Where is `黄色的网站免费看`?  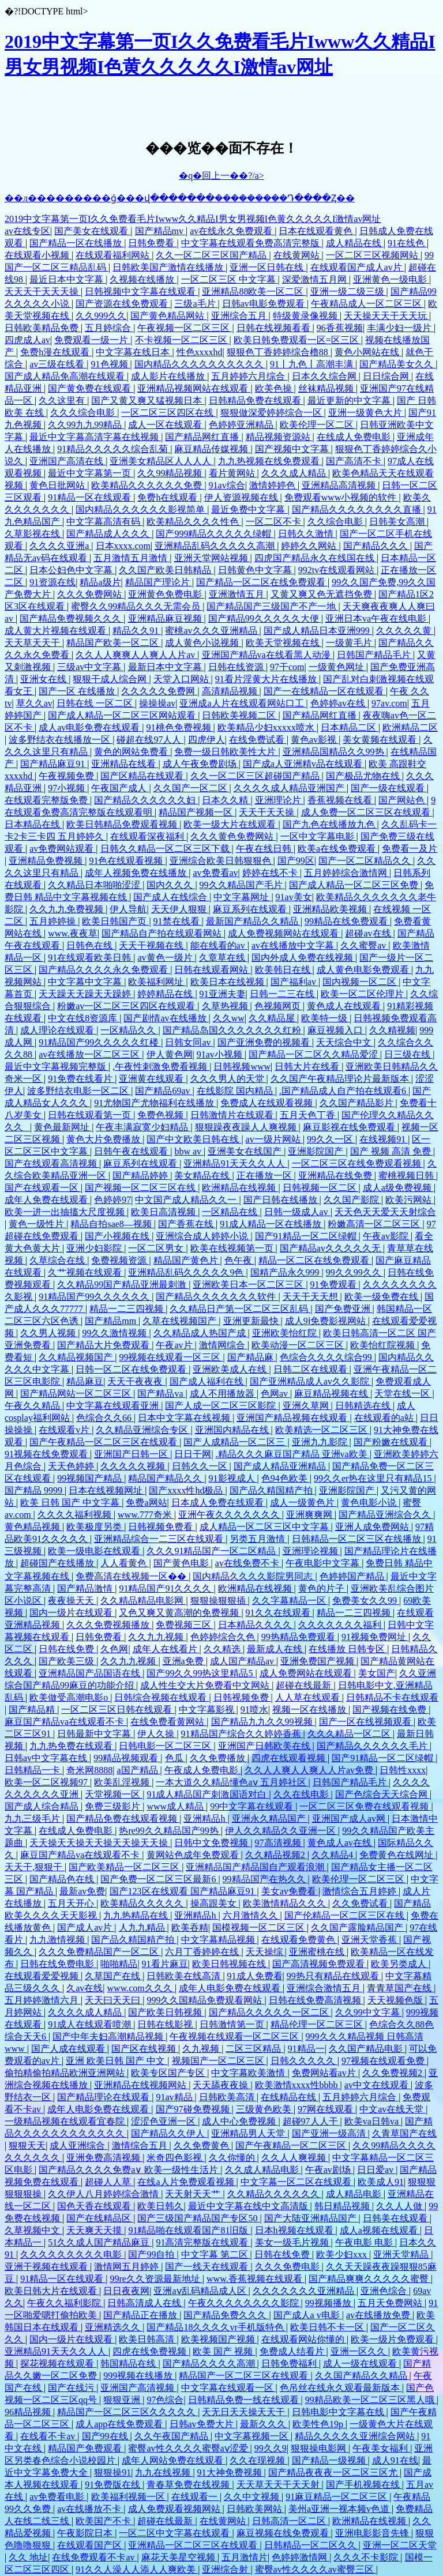
黄色的网站免费看 is located at coordinates (132, 752).